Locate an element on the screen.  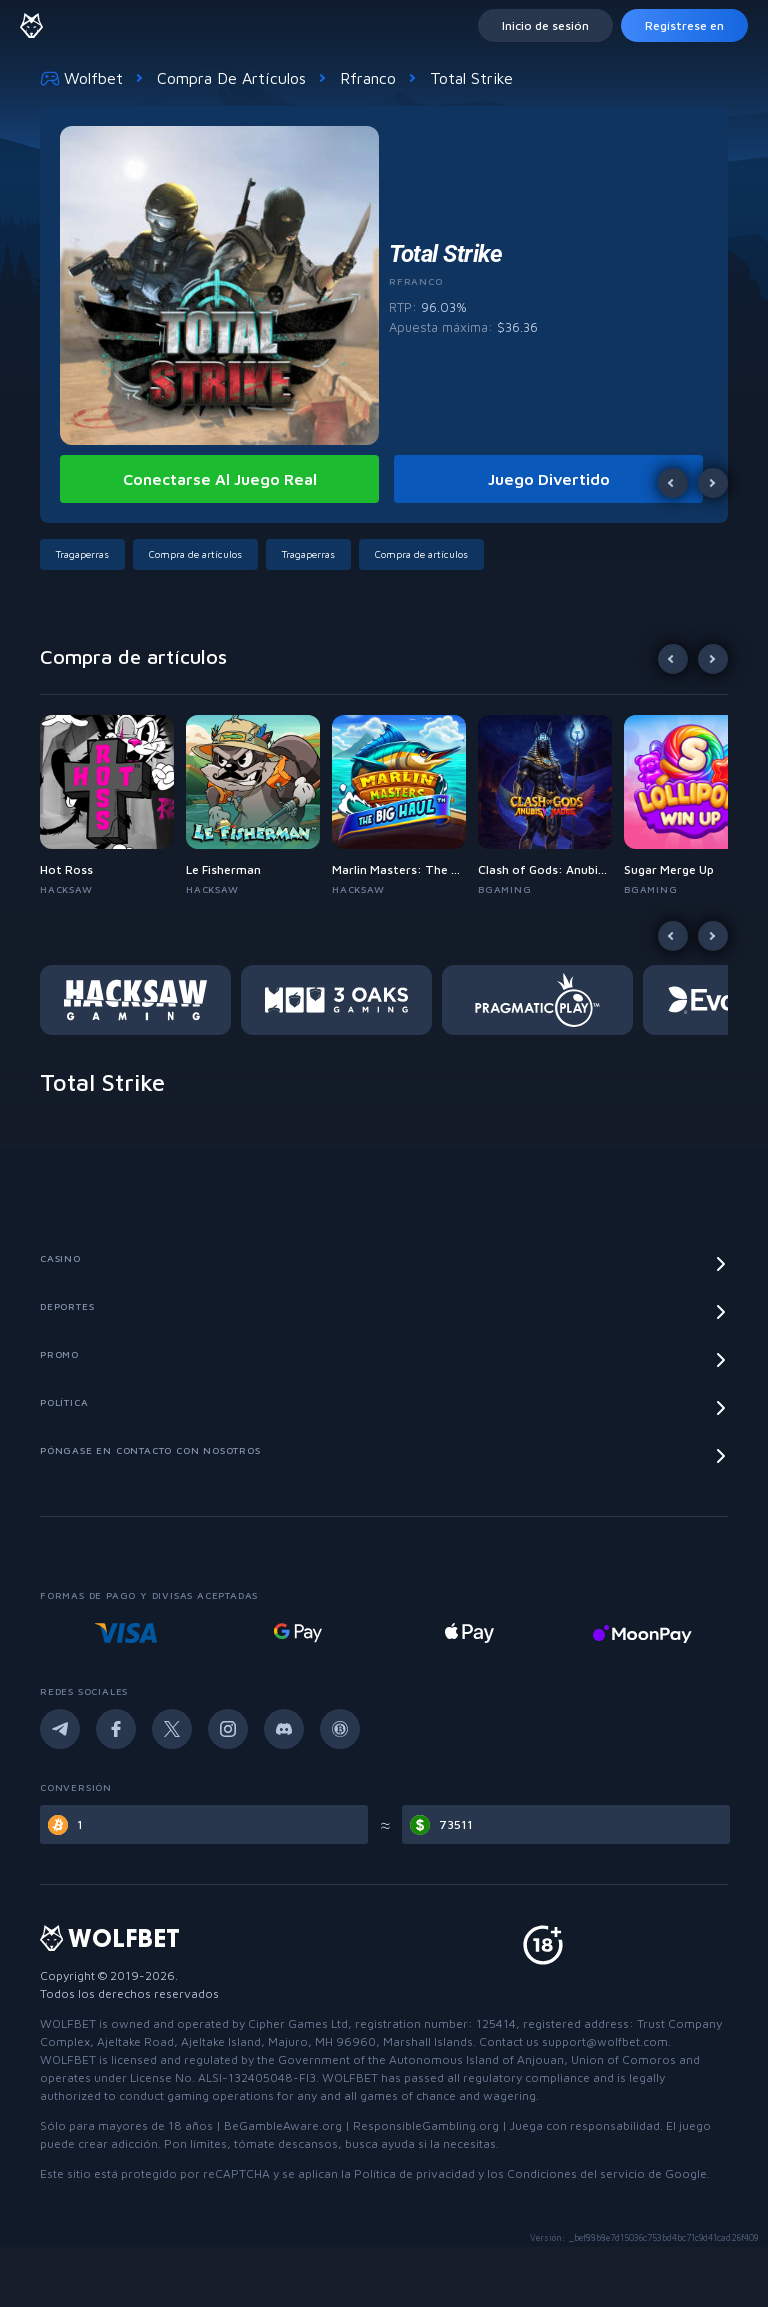
Rfranco is located at coordinates (368, 78).